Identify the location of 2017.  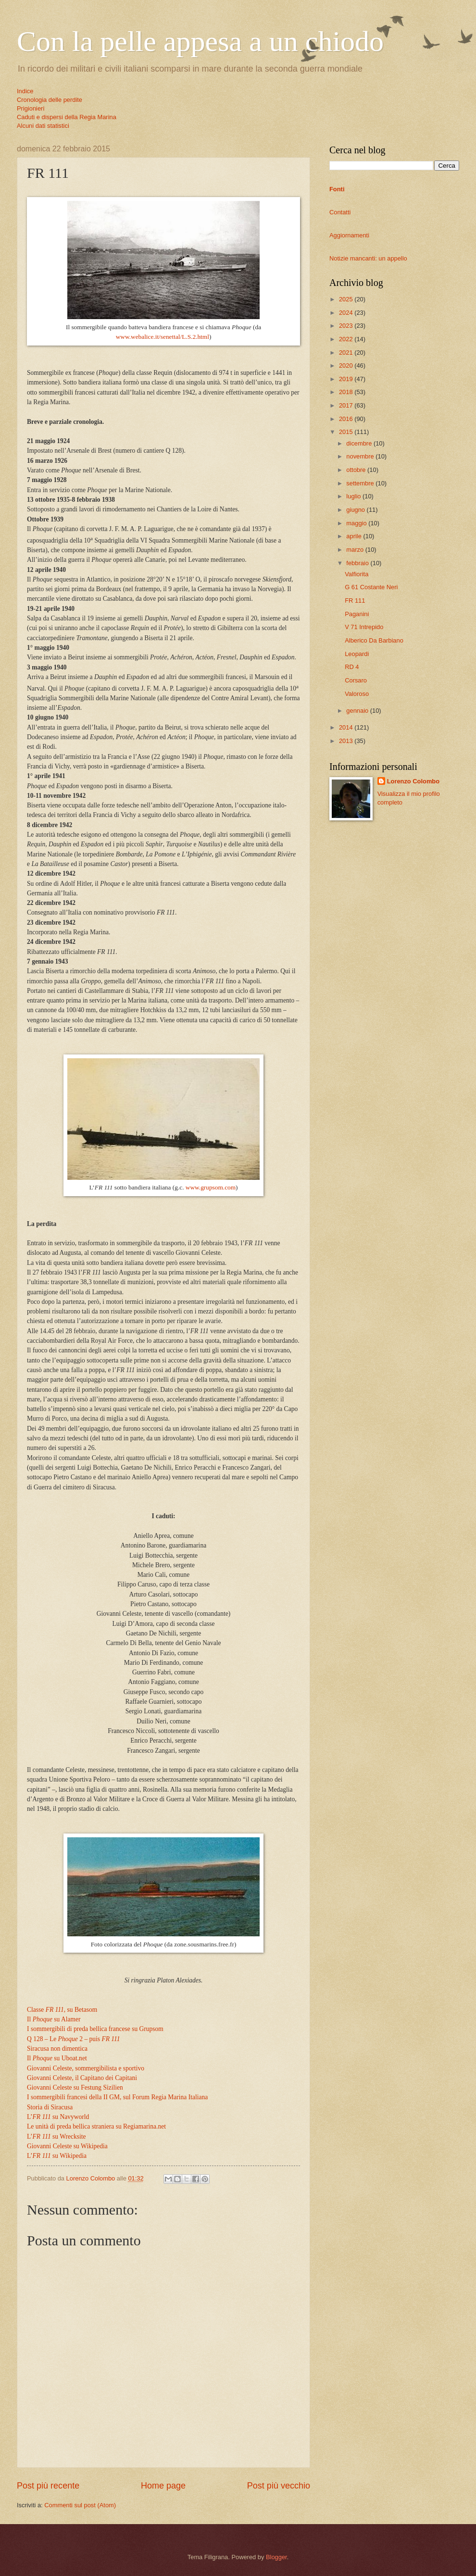
(346, 405).